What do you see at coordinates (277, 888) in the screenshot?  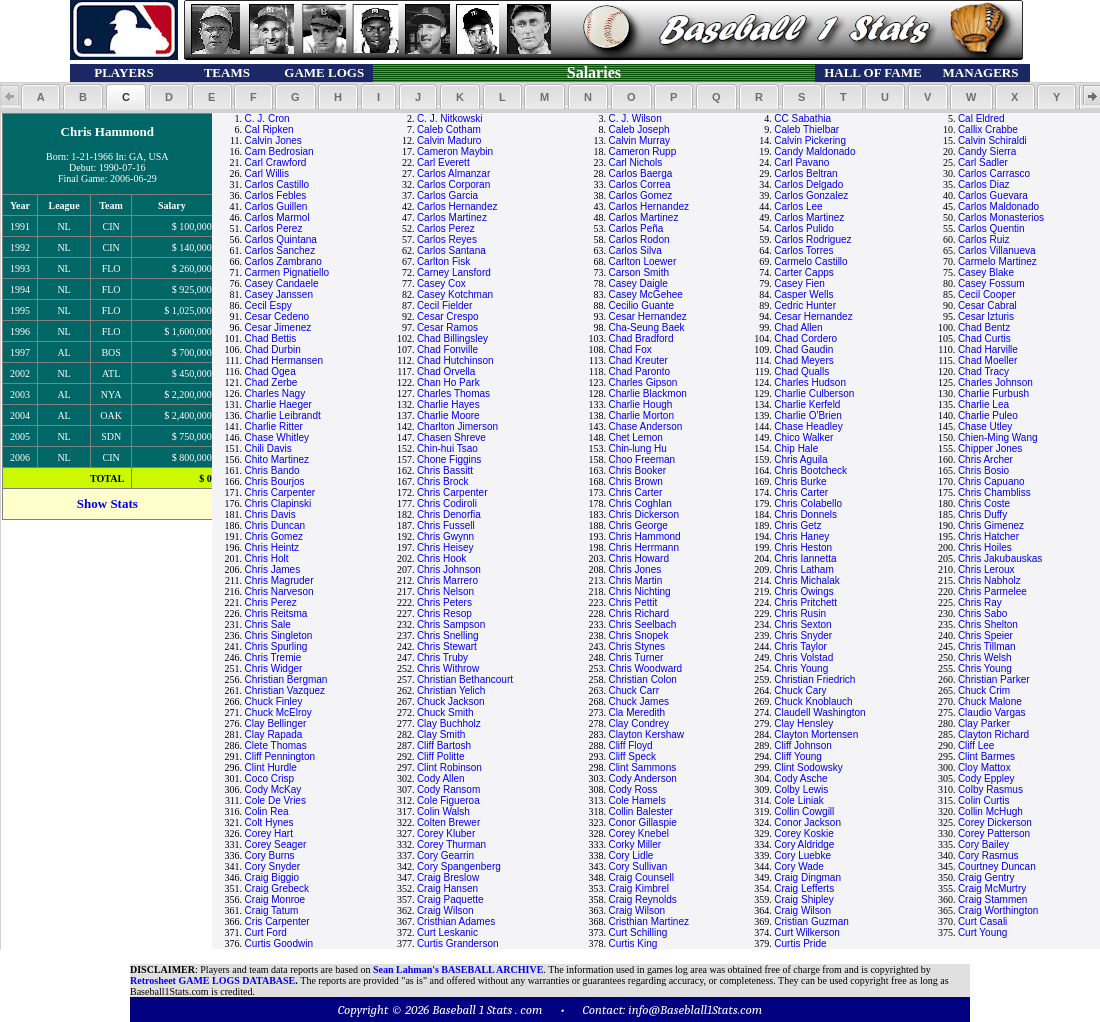 I see `Craig Grebeck` at bounding box center [277, 888].